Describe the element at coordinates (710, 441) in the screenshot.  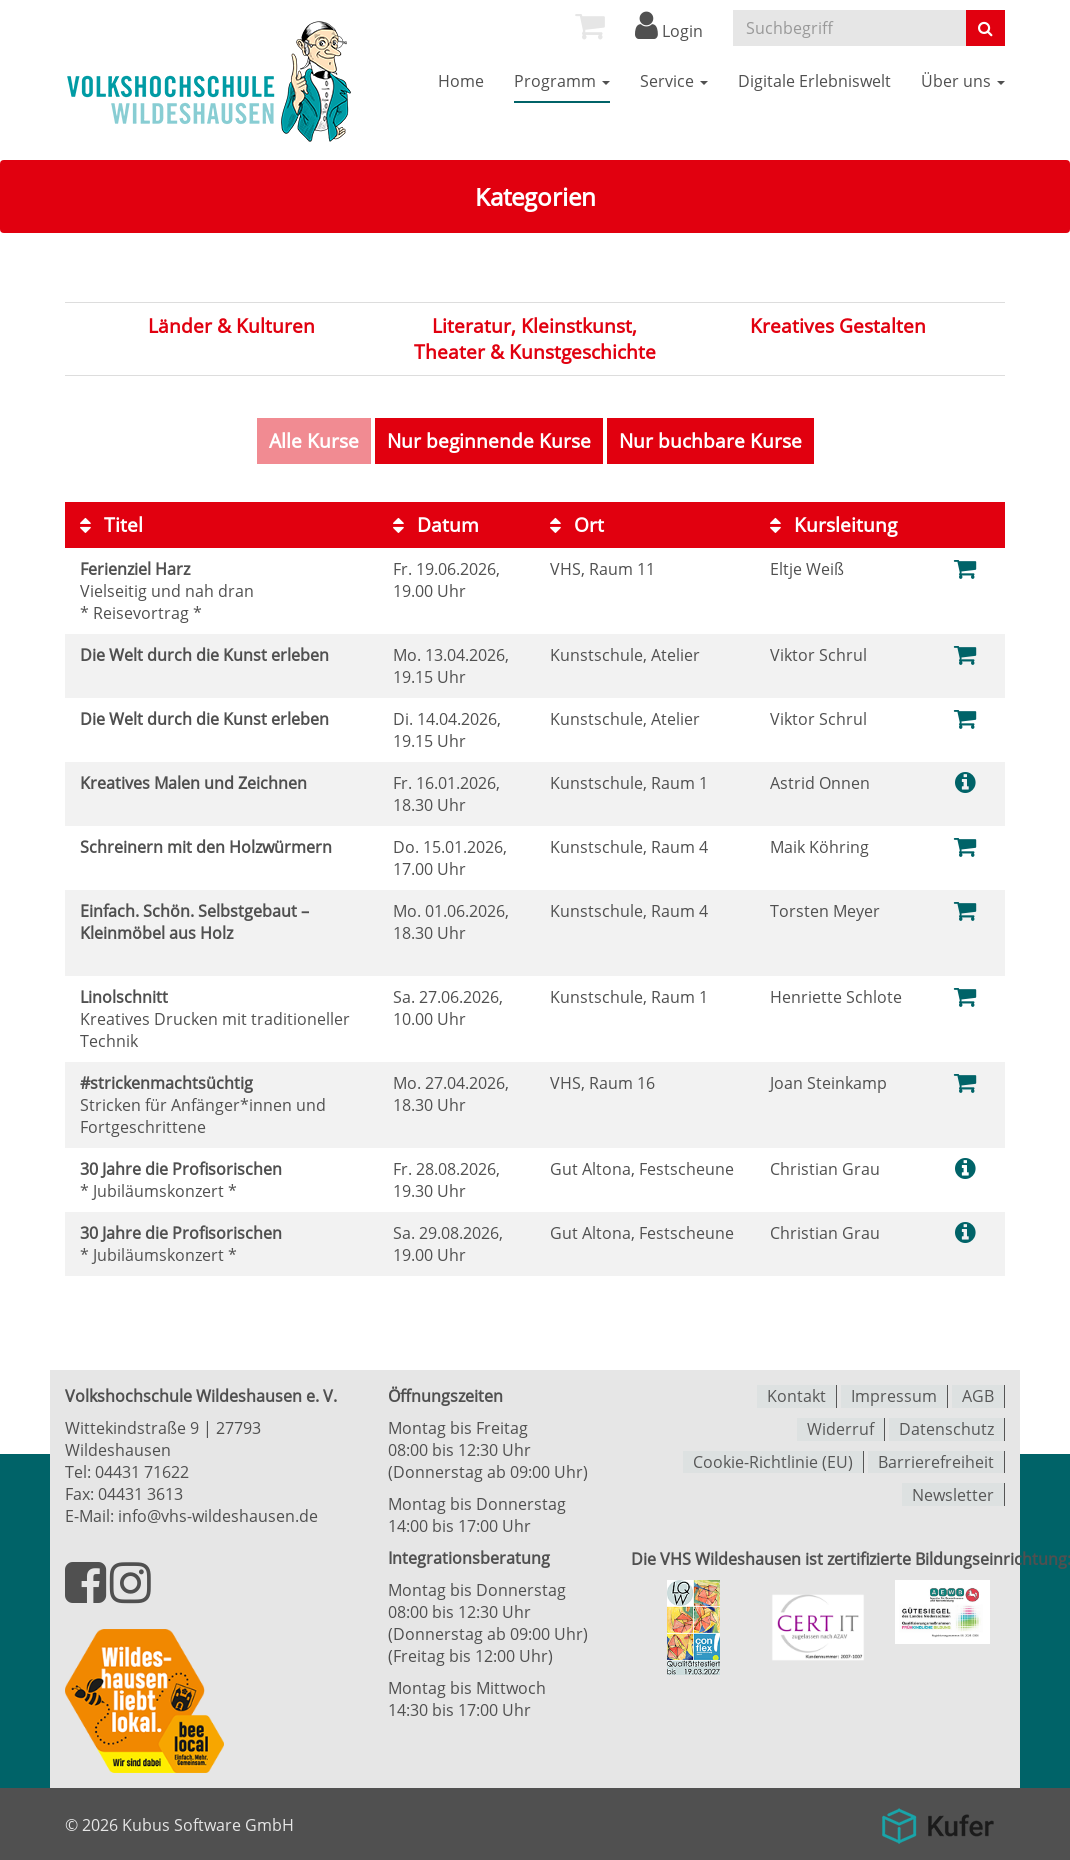
I see `Nur buchbare Kurse` at that location.